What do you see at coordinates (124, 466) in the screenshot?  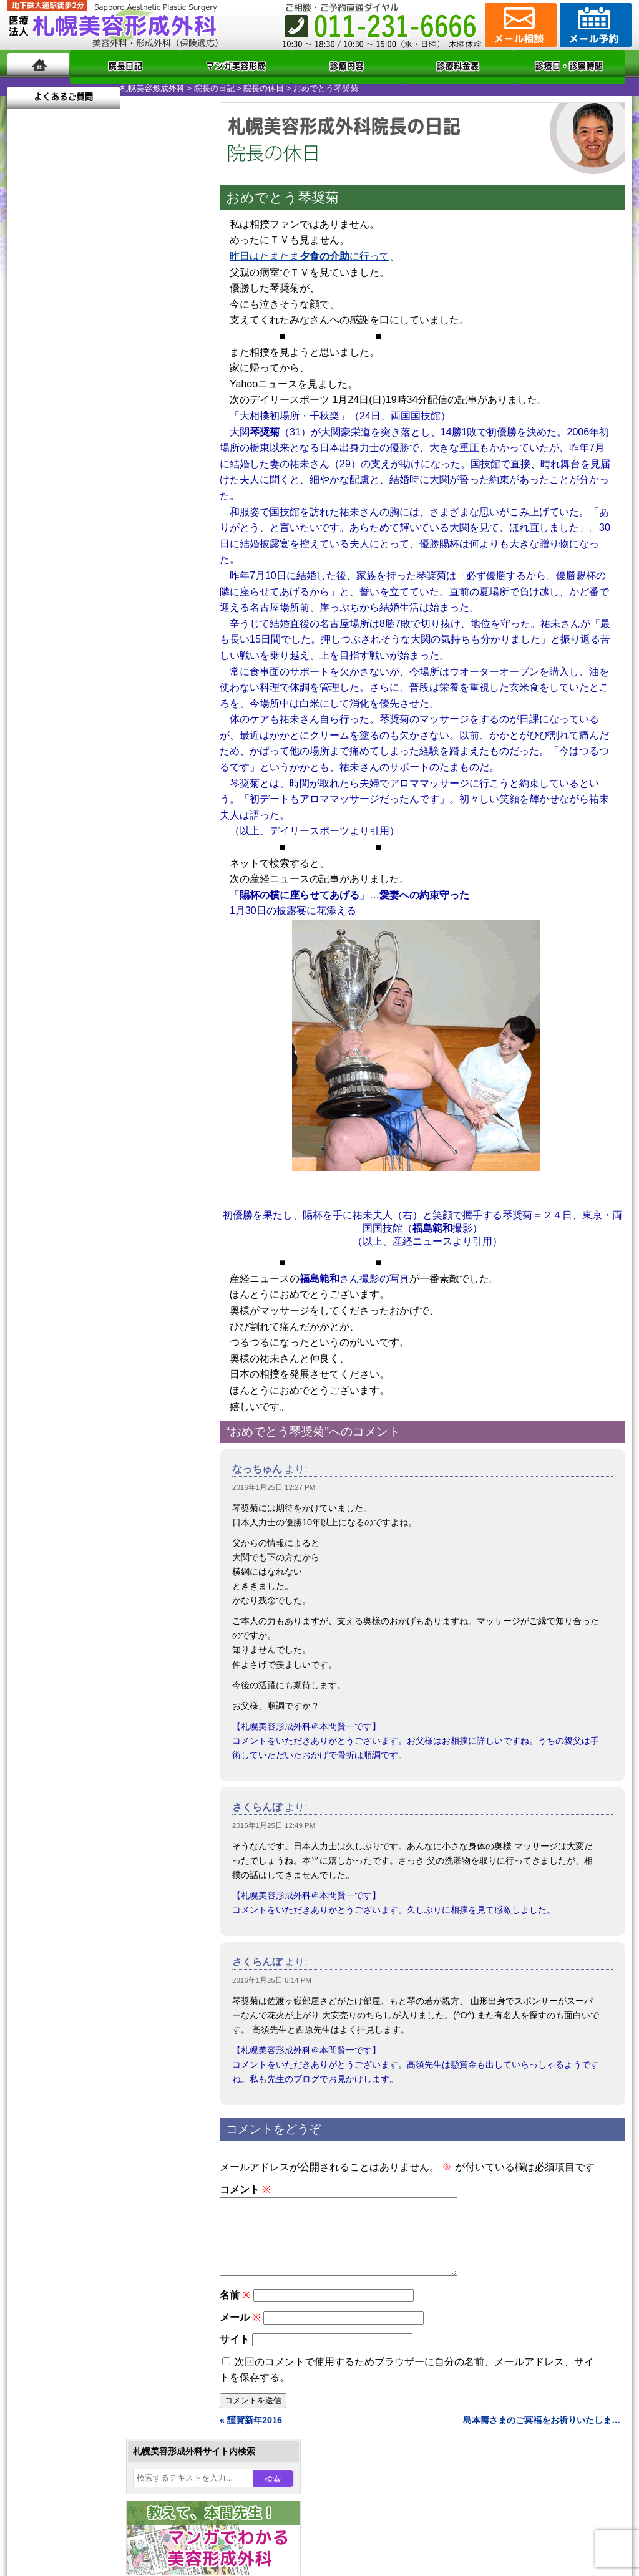 I see `28 [2016年1月28日 に投稿を公開]` at bounding box center [124, 466].